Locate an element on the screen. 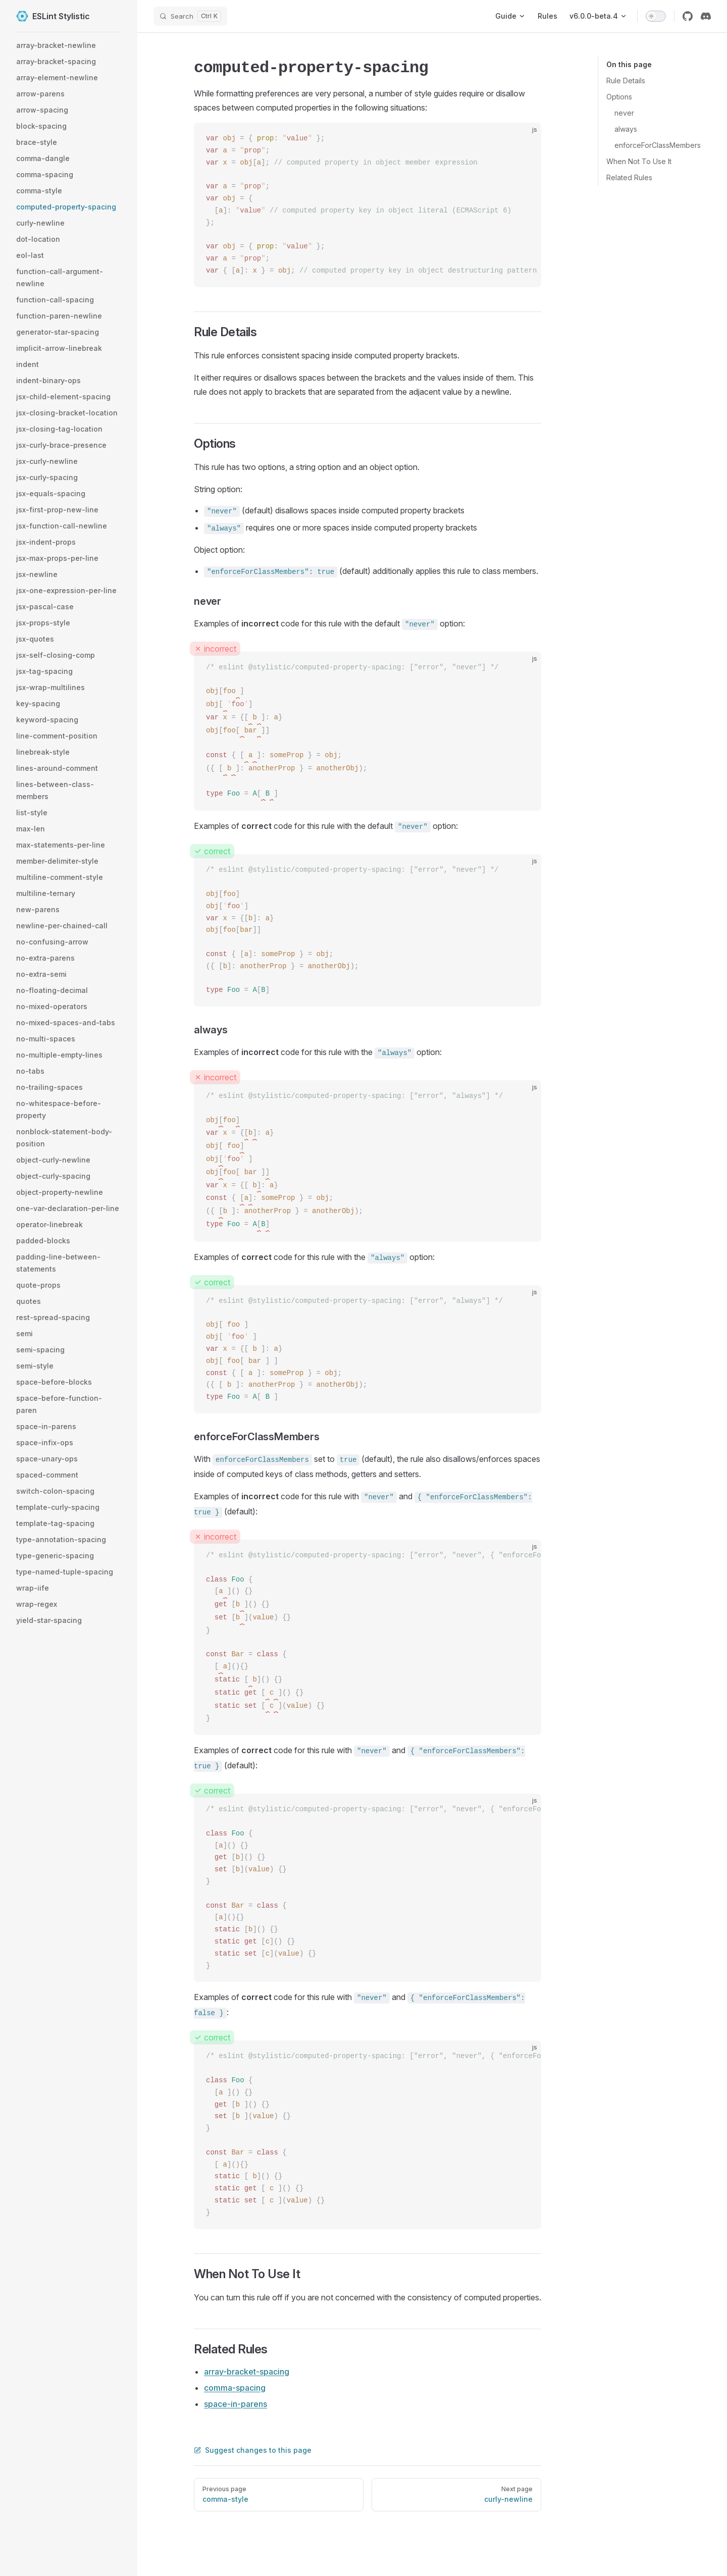  [Search] is located at coordinates (190, 16).